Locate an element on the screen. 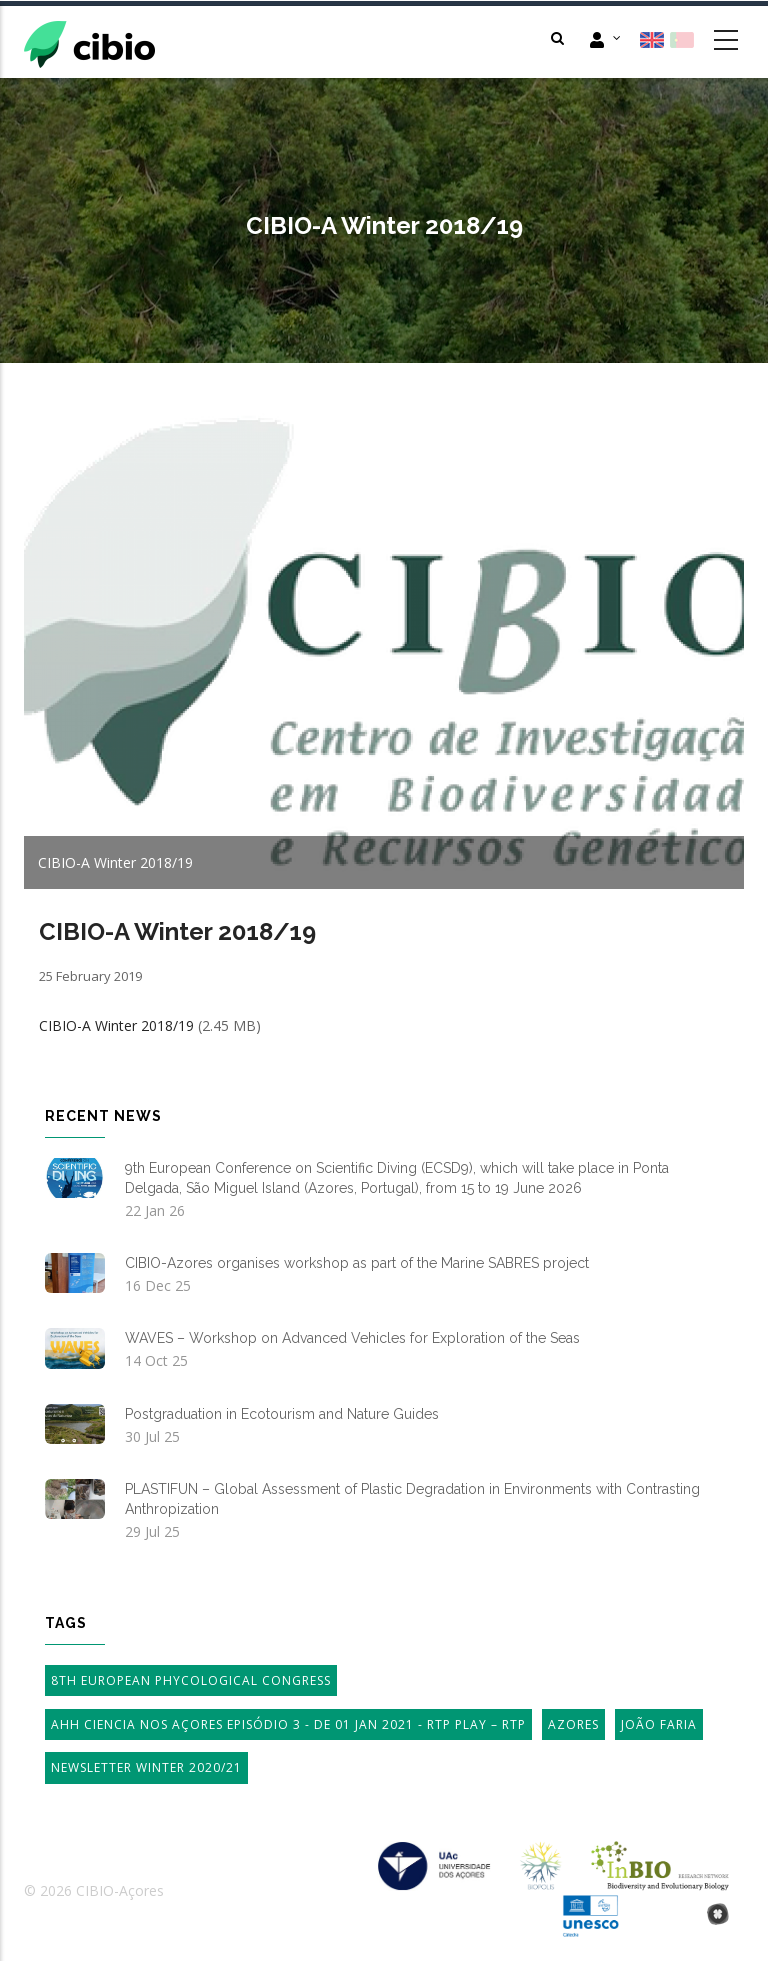 The height and width of the screenshot is (1961, 768). PLASTIFUN – Global Assessment of Plastic Degradation in Environments with Contrasting Anthropization is located at coordinates (412, 1499).